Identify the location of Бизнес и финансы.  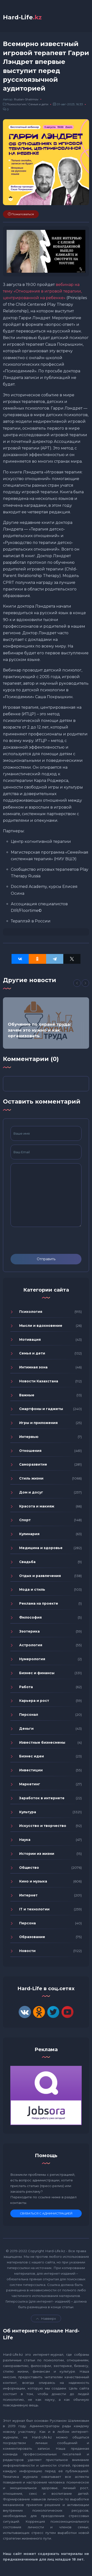
(36, 1673).